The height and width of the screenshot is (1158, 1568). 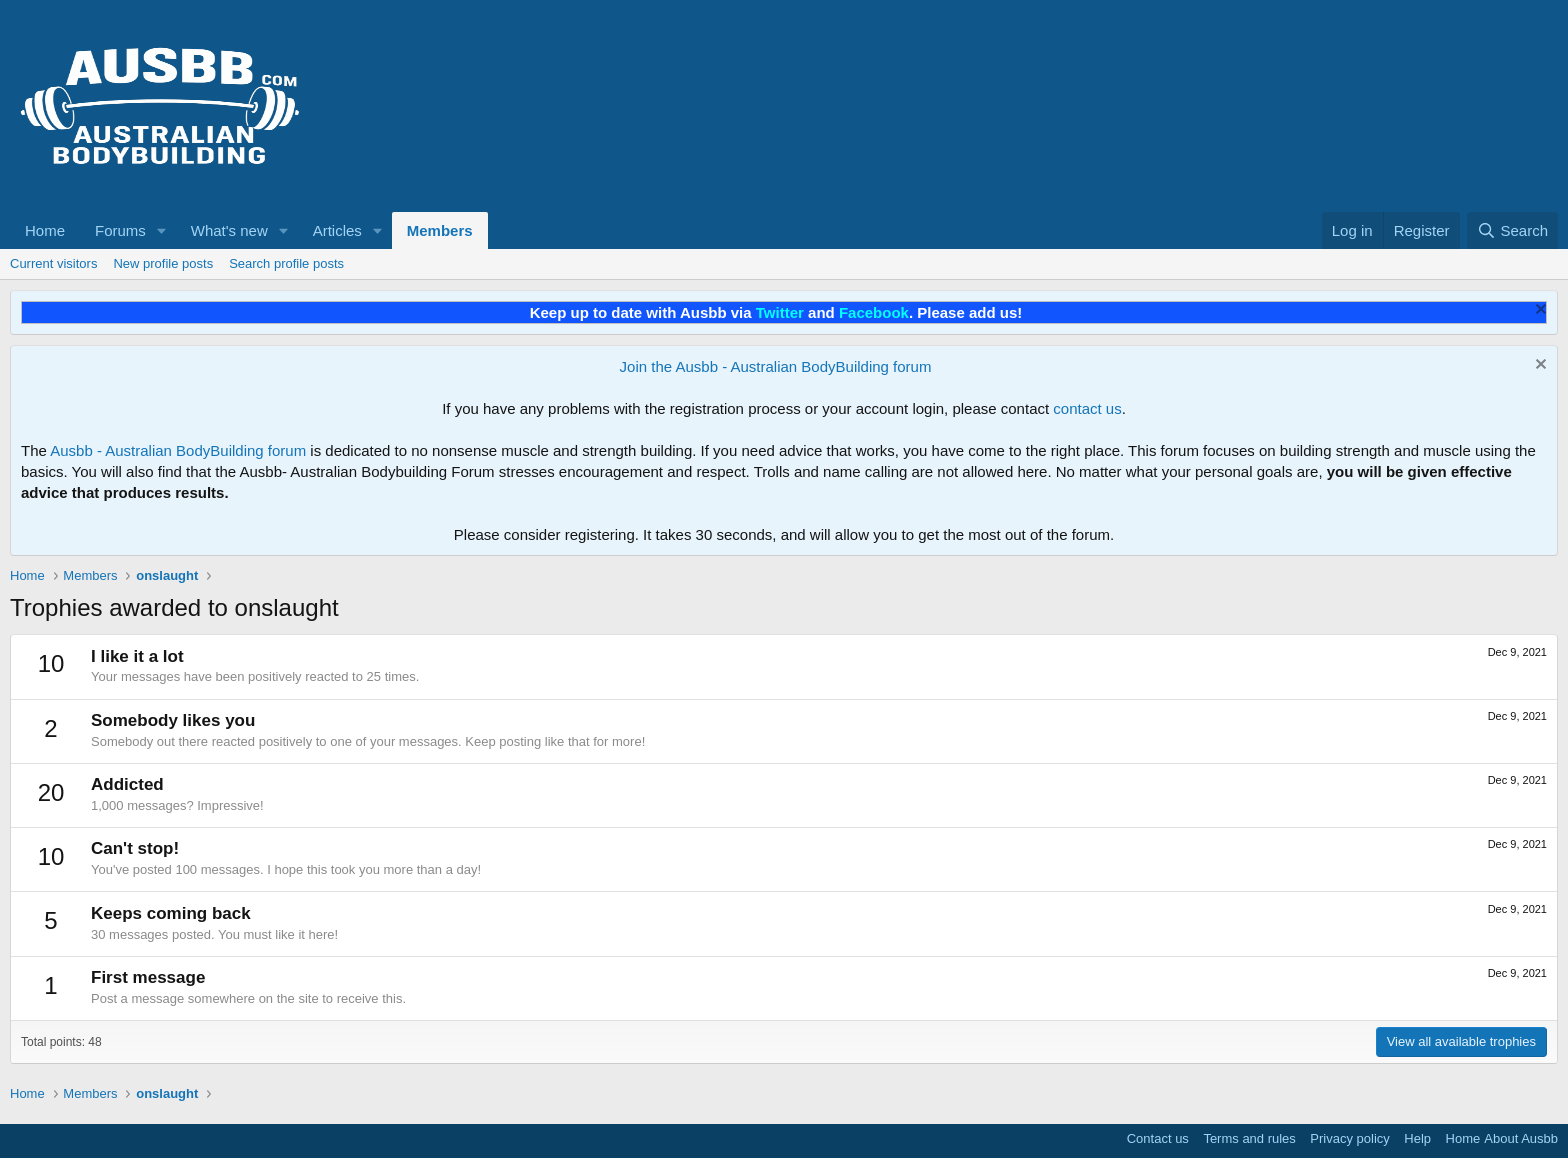 What do you see at coordinates (1349, 1138) in the screenshot?
I see `Privacy policy` at bounding box center [1349, 1138].